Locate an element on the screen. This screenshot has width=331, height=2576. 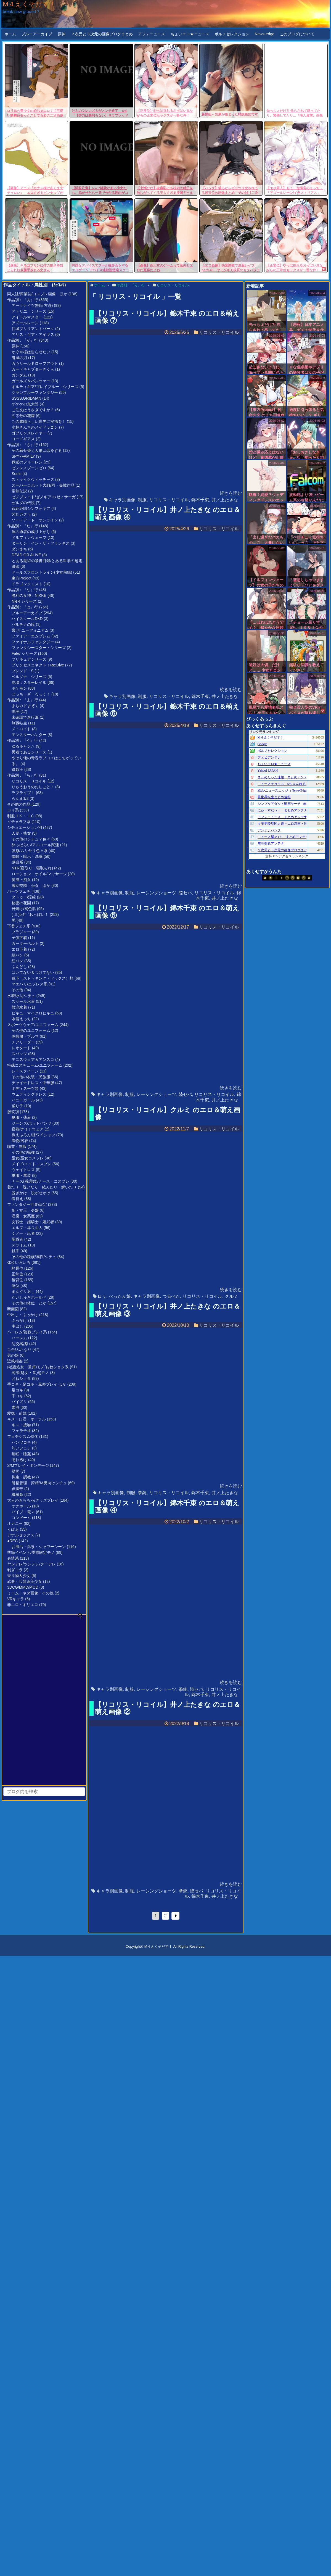
キス・口淫・オーラル is located at coordinates (26, 1419).